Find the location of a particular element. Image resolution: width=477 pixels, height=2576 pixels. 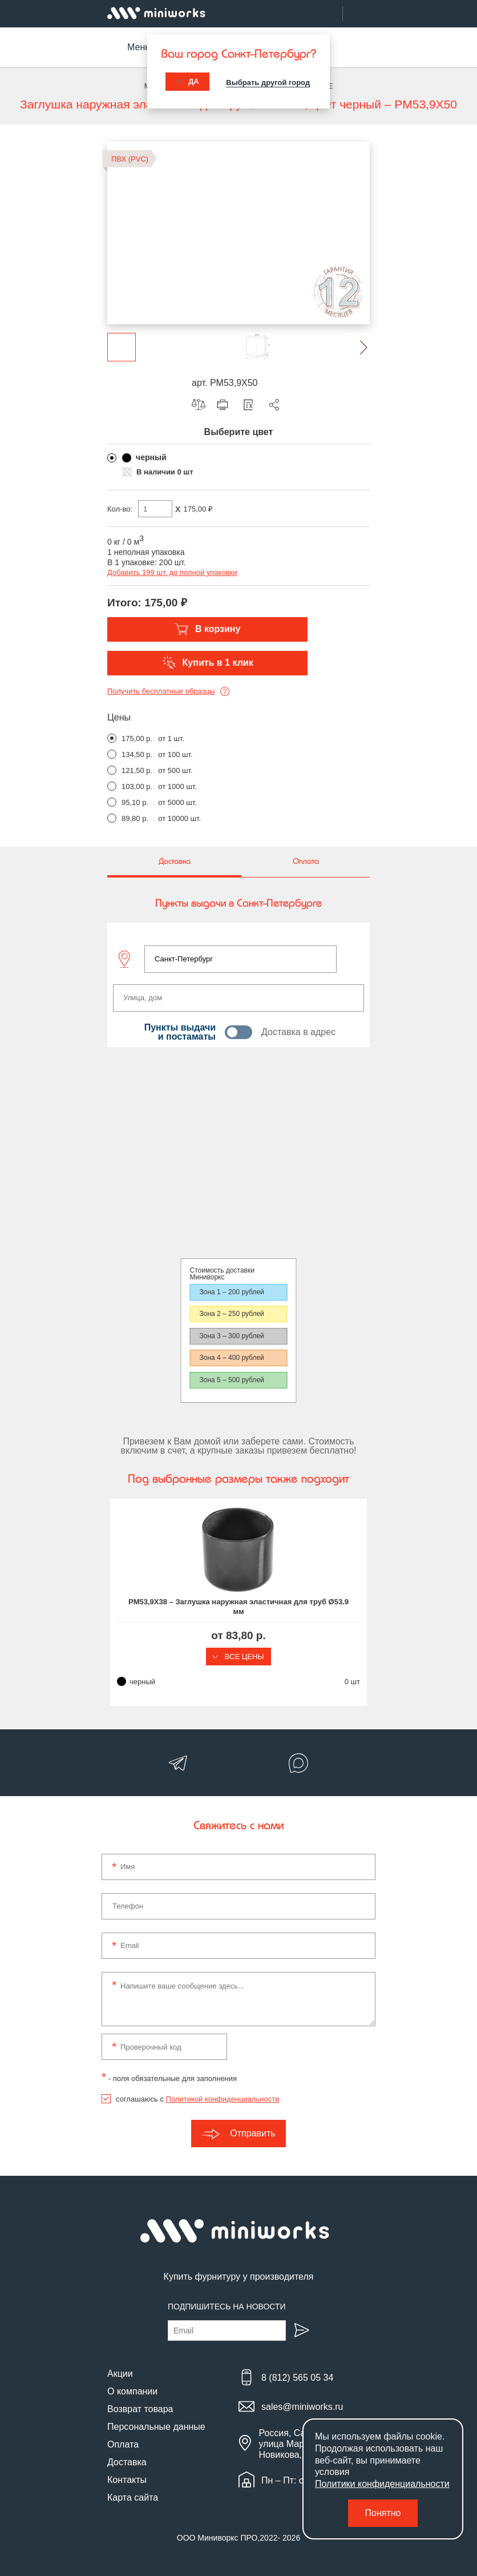

О компании is located at coordinates (132, 2391).